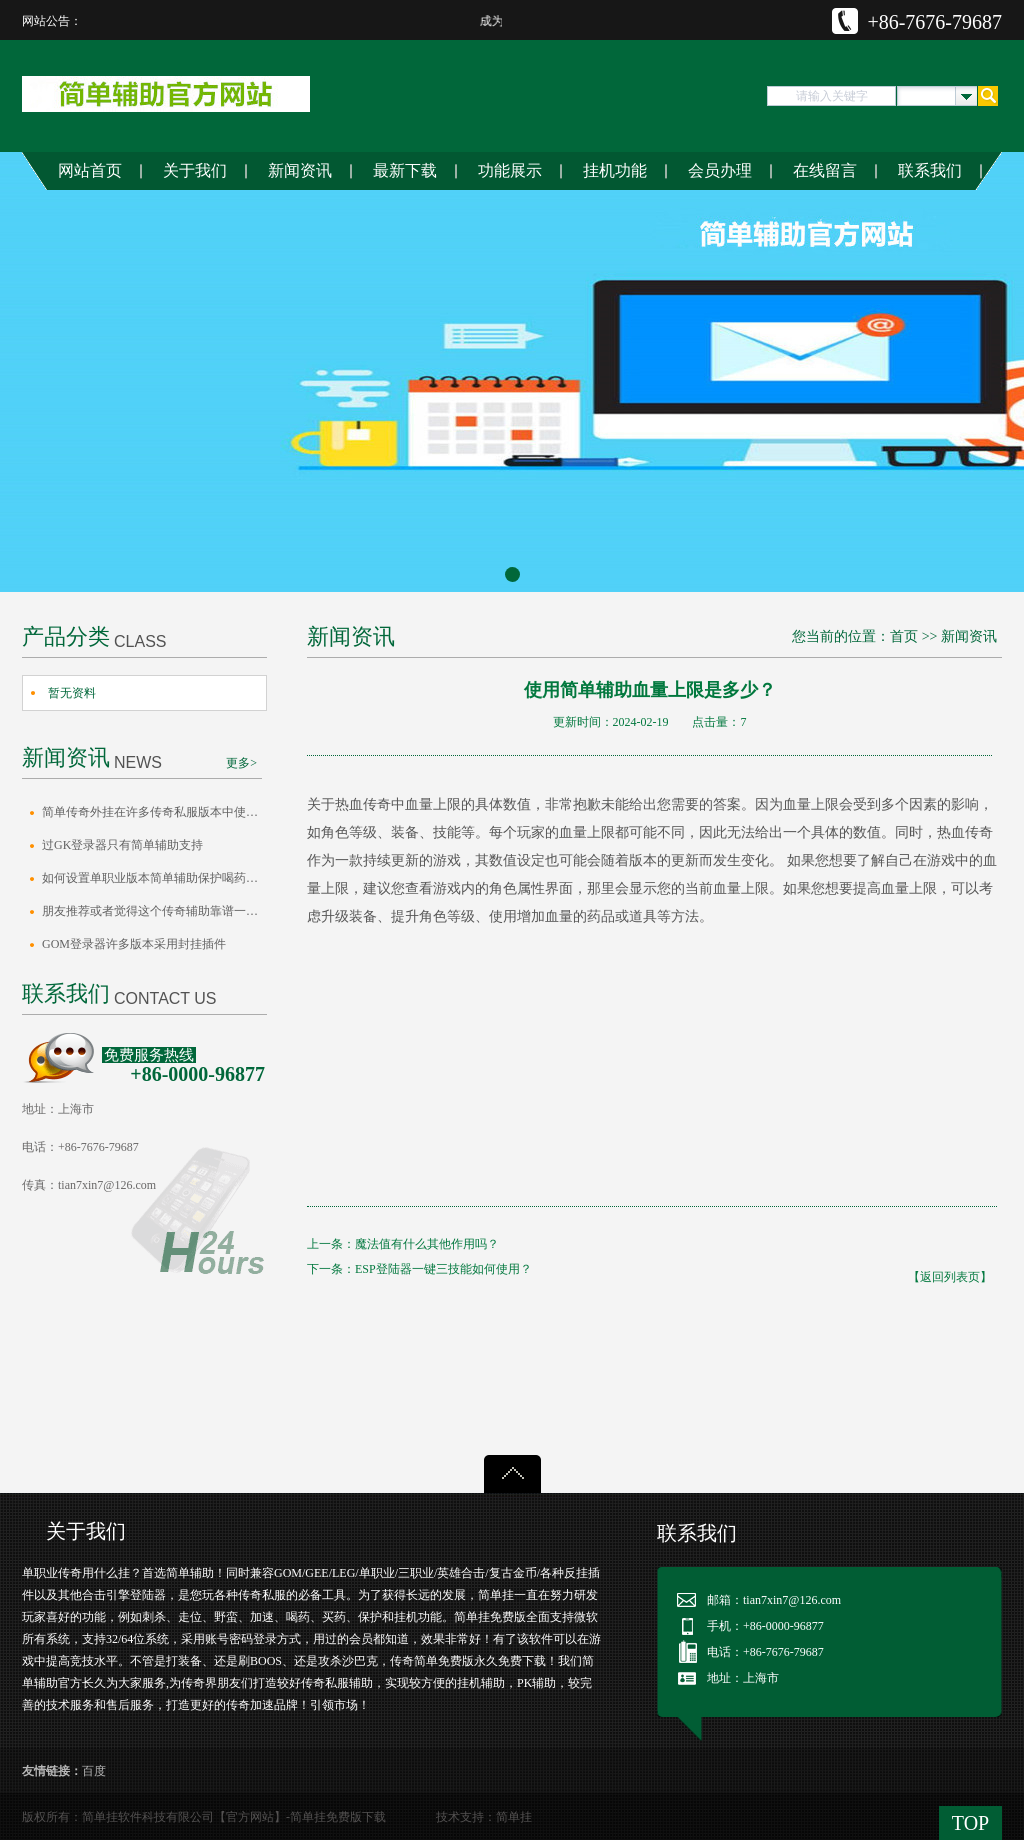 Image resolution: width=1024 pixels, height=1840 pixels. I want to click on 首页, so click(904, 636).